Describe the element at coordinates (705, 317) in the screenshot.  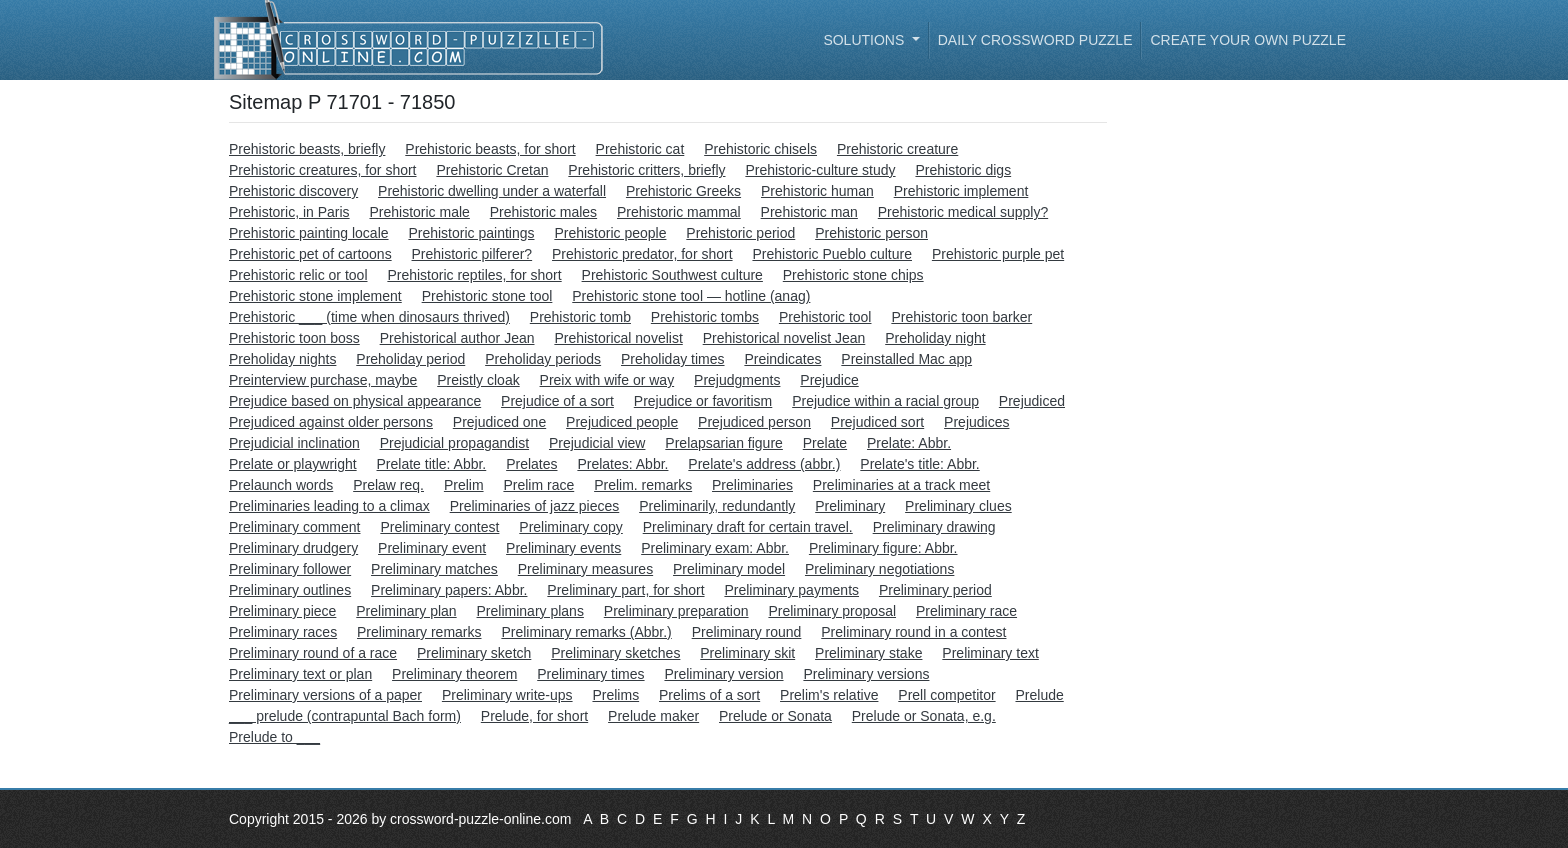
I see `Prehistoric tombs` at that location.